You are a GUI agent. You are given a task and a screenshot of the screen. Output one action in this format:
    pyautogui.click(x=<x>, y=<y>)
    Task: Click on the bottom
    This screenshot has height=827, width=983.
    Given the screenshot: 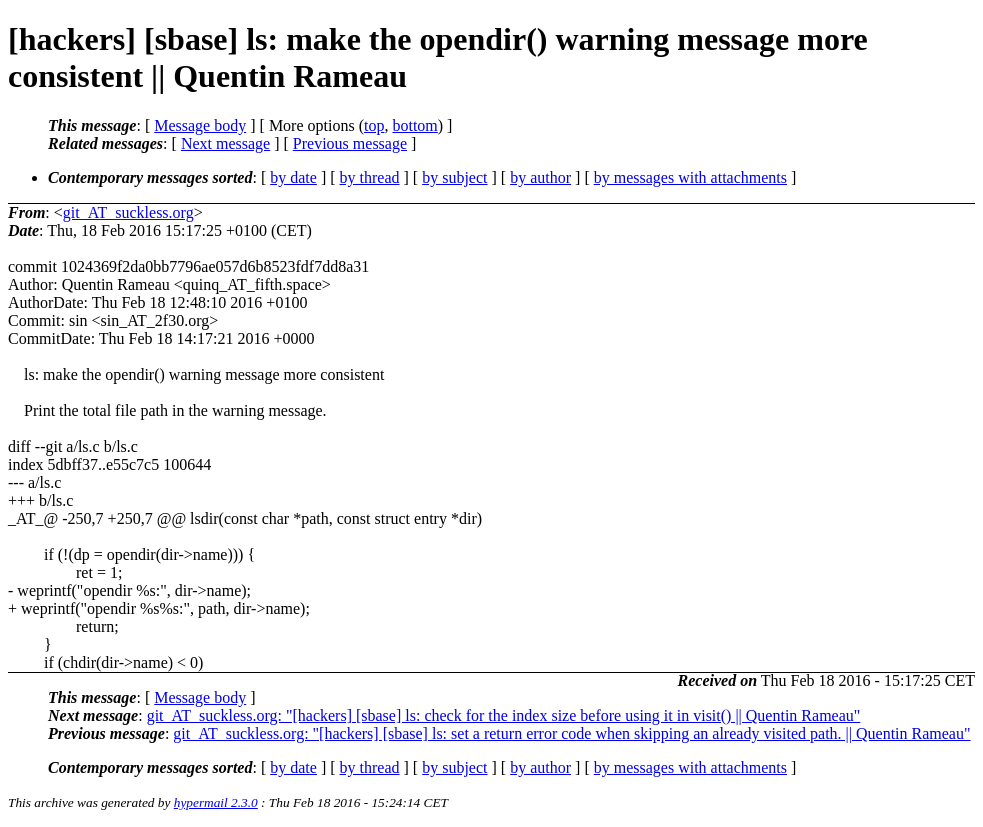 What is the action you would take?
    pyautogui.click(x=414, y=125)
    